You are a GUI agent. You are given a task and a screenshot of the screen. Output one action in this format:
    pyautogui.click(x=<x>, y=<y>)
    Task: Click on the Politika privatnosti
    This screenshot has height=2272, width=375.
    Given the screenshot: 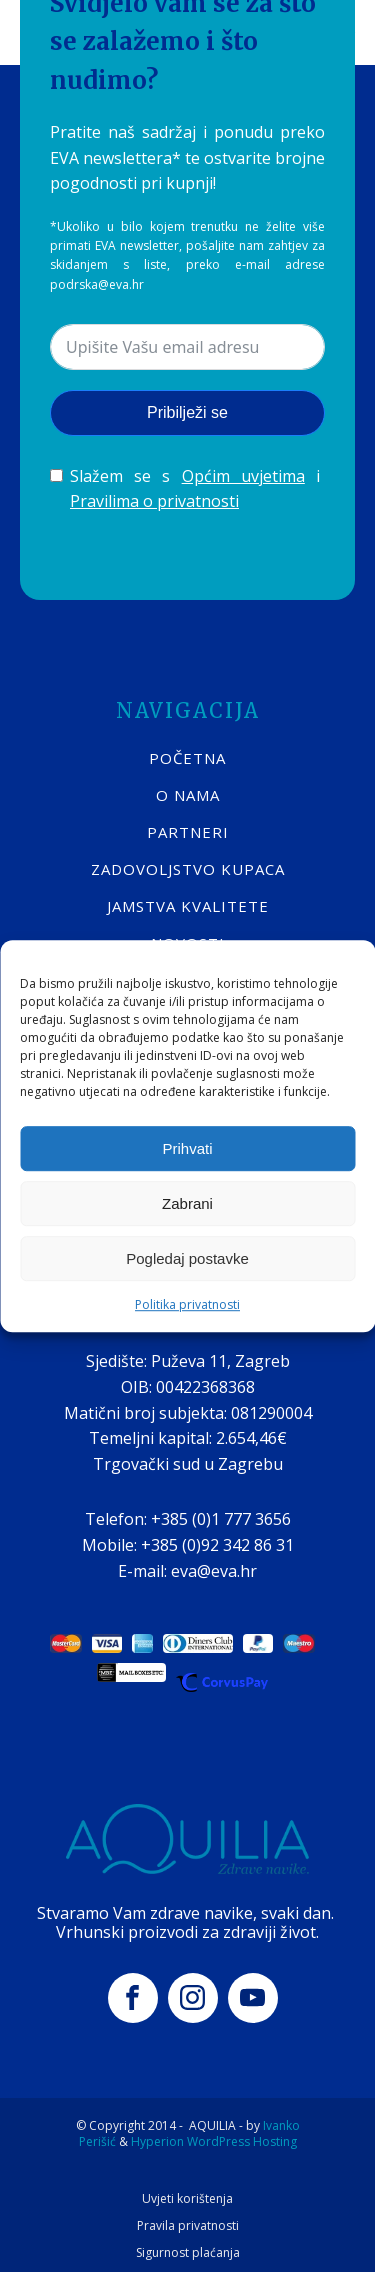 What is the action you would take?
    pyautogui.click(x=187, y=1304)
    